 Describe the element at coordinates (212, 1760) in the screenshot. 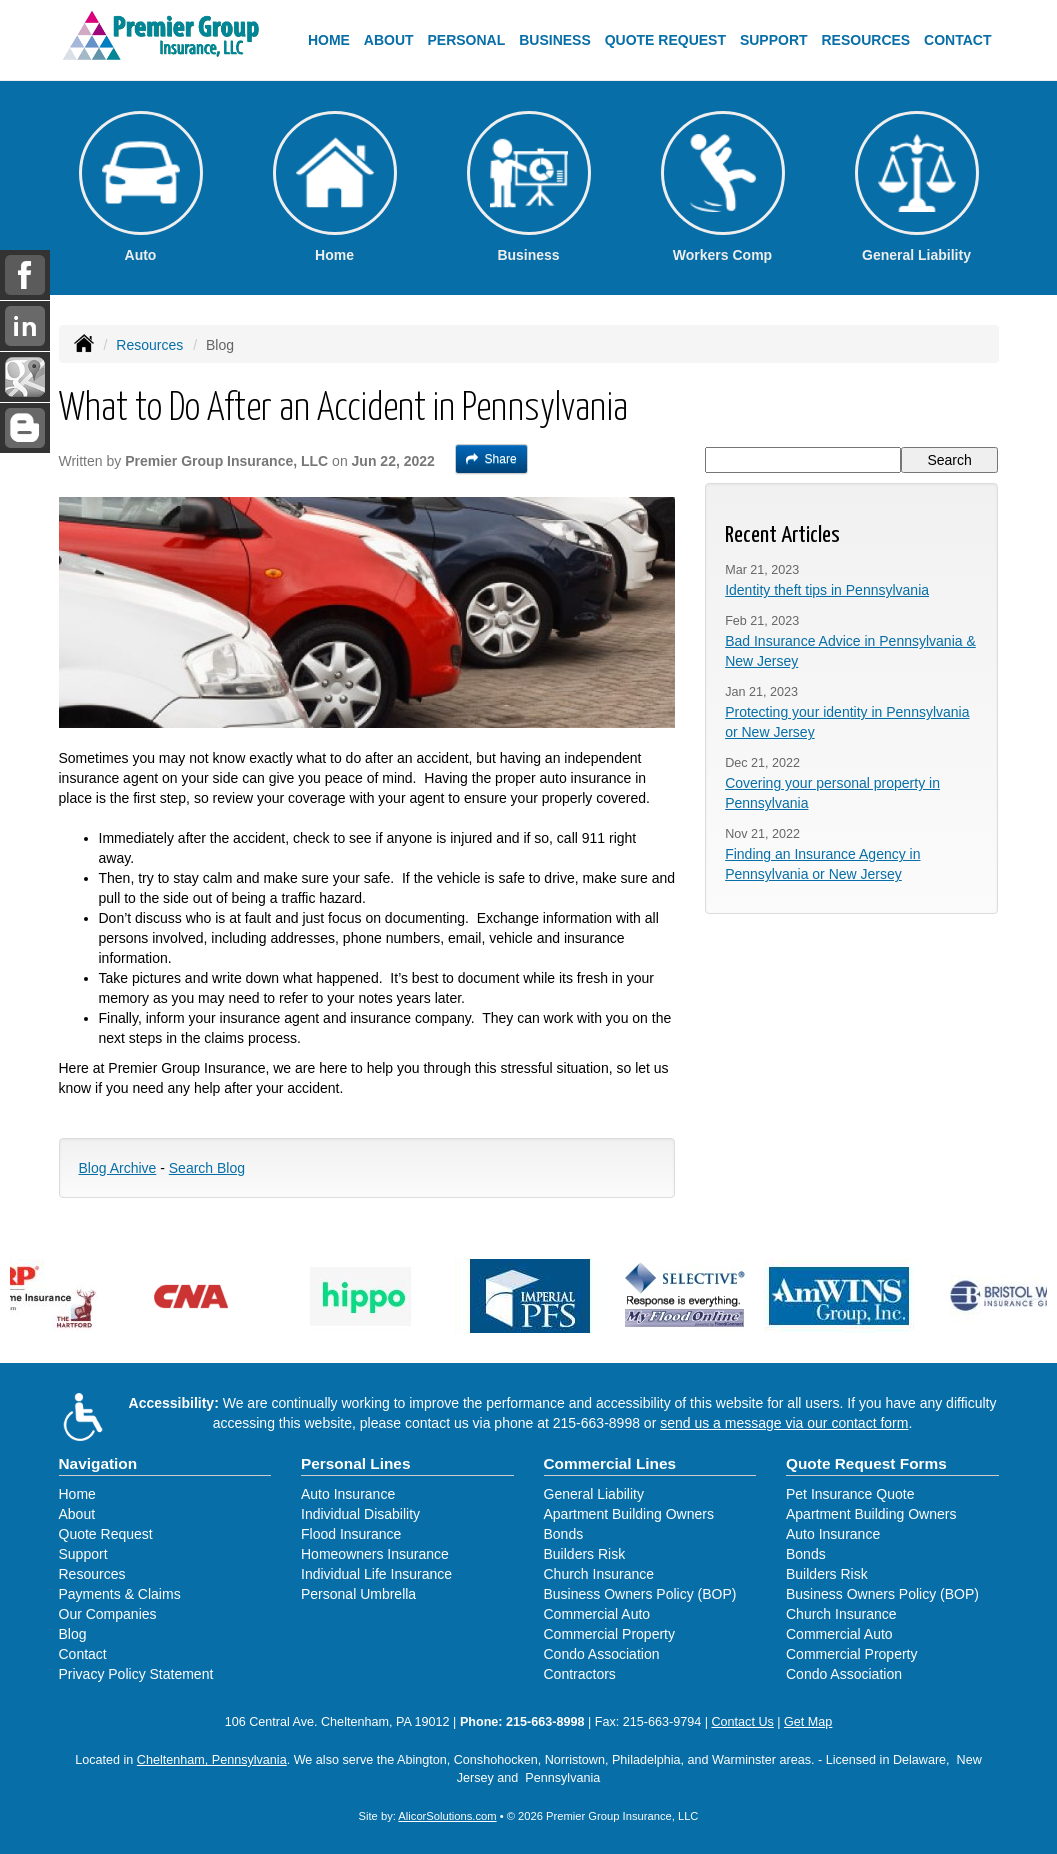

I see `Cheltenham, Pennsylvania` at that location.